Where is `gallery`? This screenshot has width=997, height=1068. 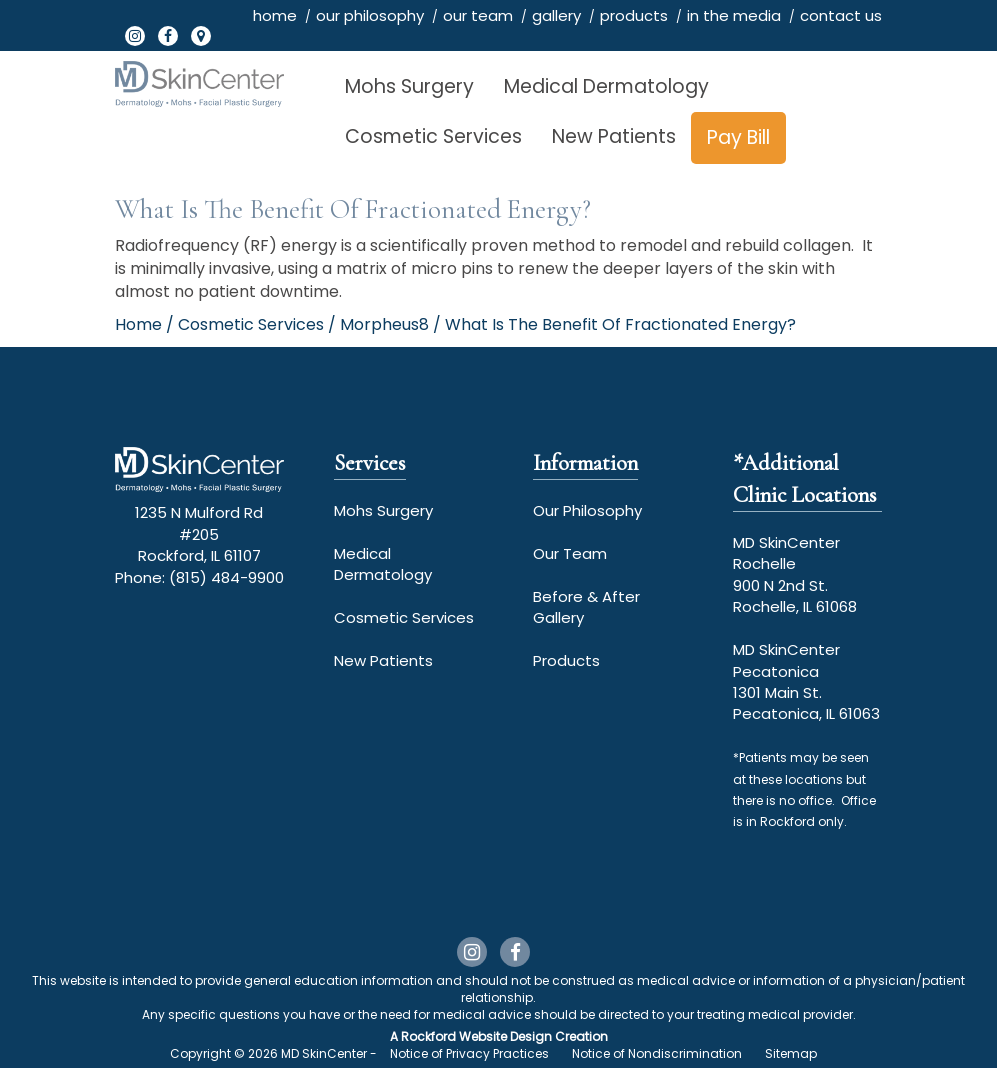 gallery is located at coordinates (556, 15).